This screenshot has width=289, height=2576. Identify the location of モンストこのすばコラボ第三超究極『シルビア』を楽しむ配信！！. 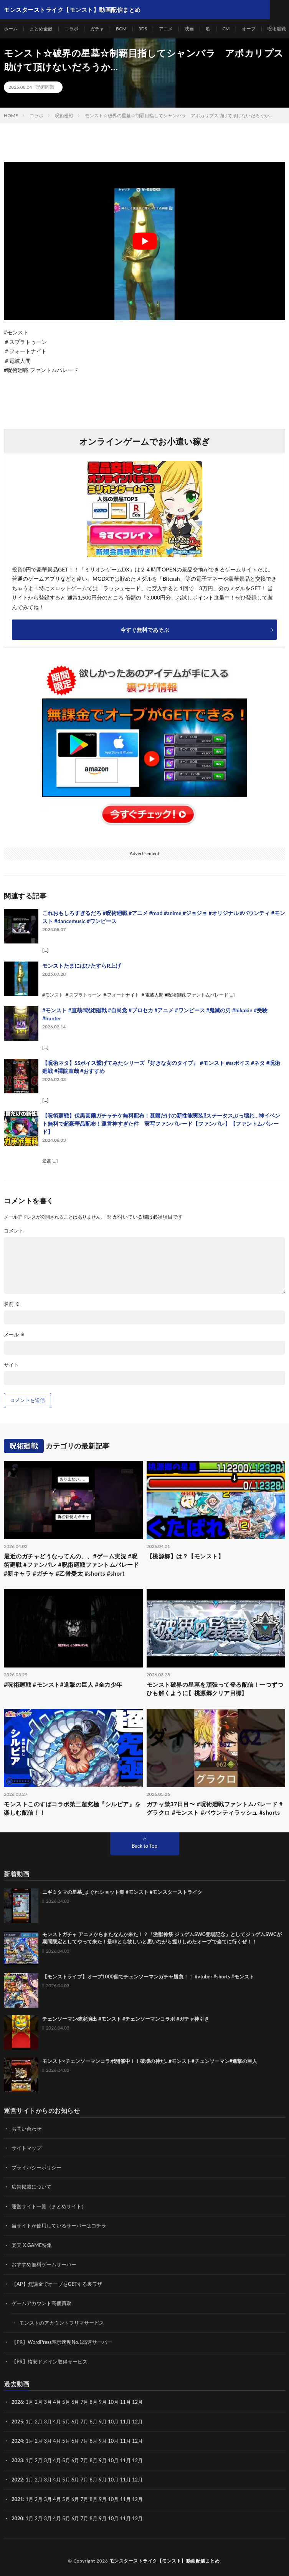
(72, 1808).